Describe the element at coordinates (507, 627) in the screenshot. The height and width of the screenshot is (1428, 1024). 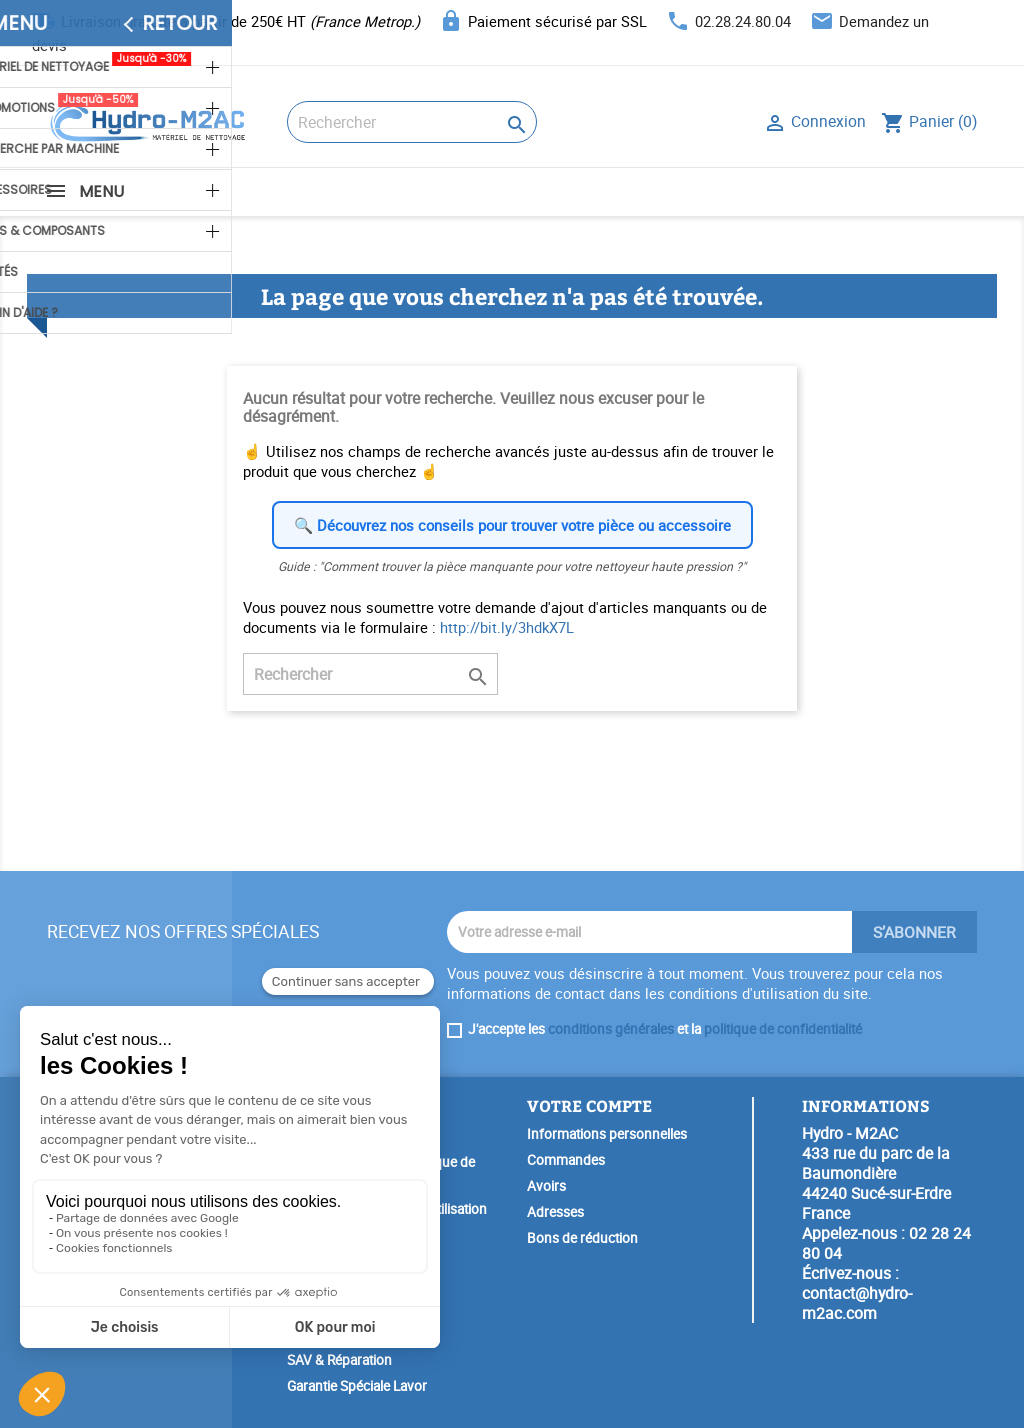
I see `http://bit.ly/3hdkX7L` at that location.